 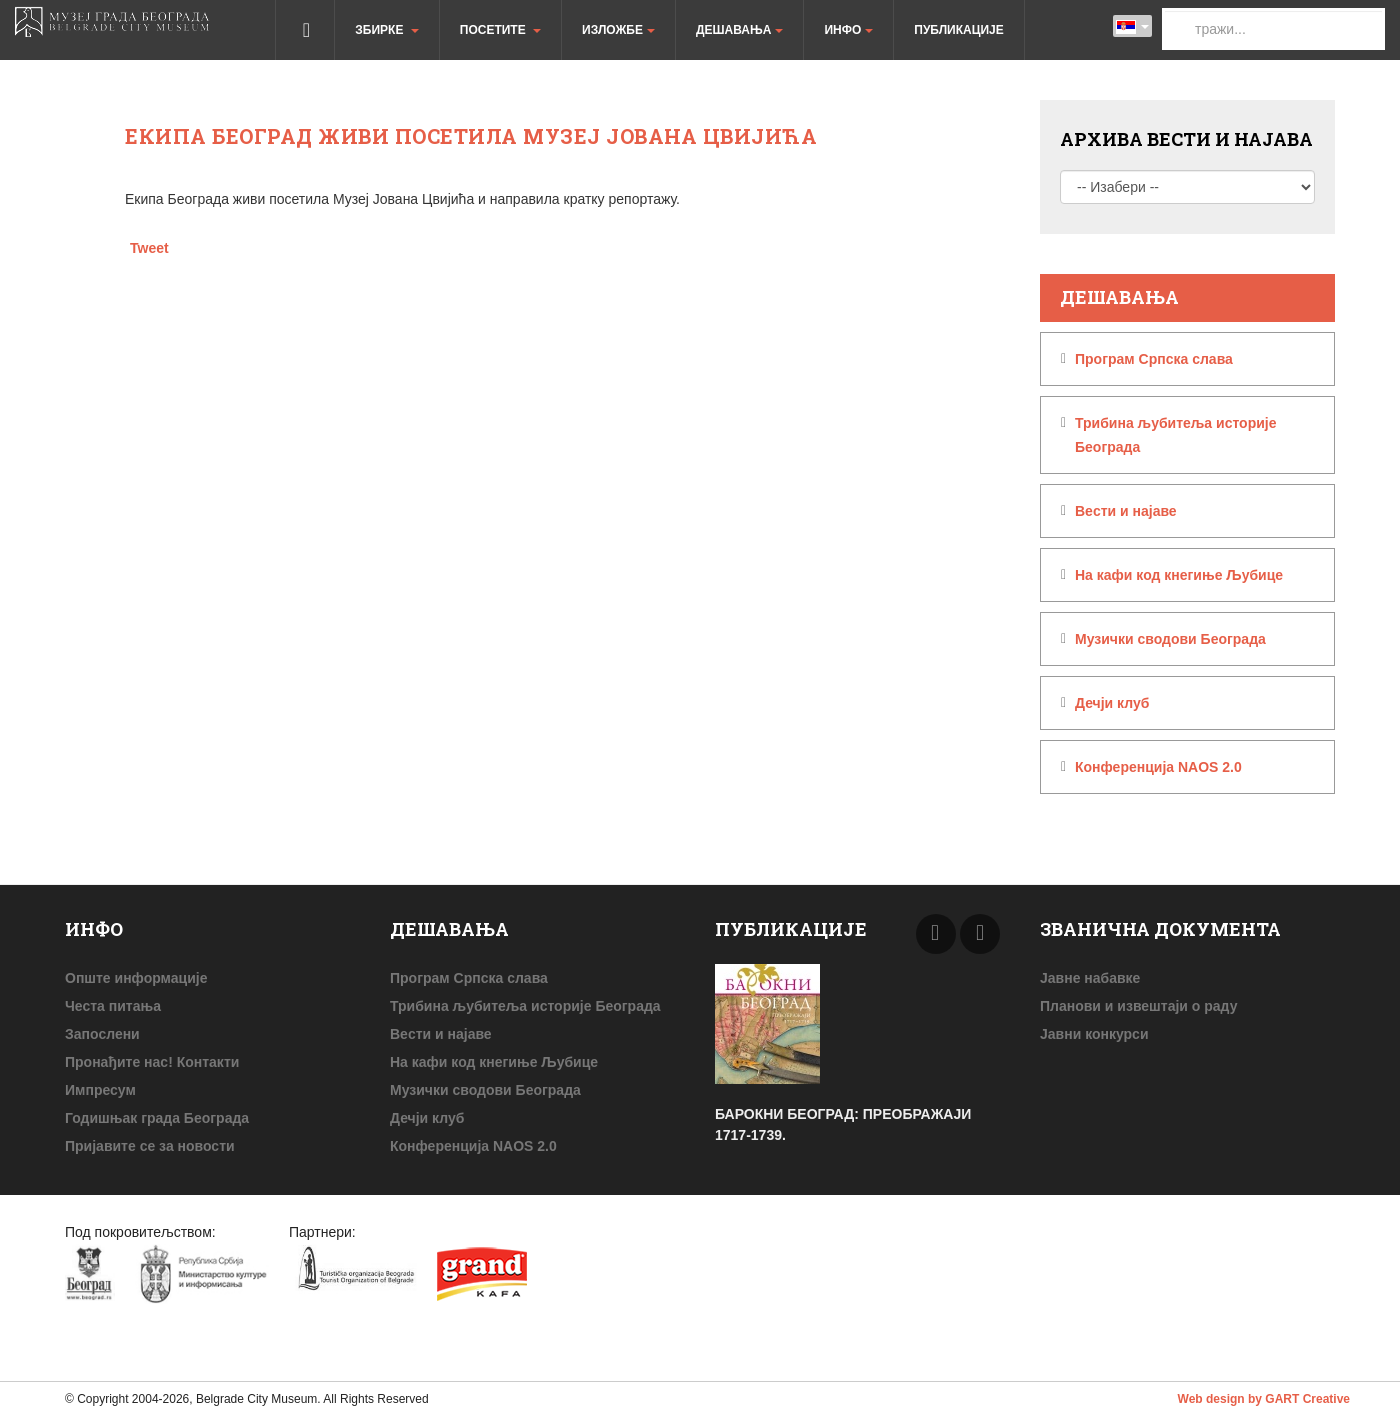 What do you see at coordinates (1112, 703) in the screenshot?
I see `Дечји клуб` at bounding box center [1112, 703].